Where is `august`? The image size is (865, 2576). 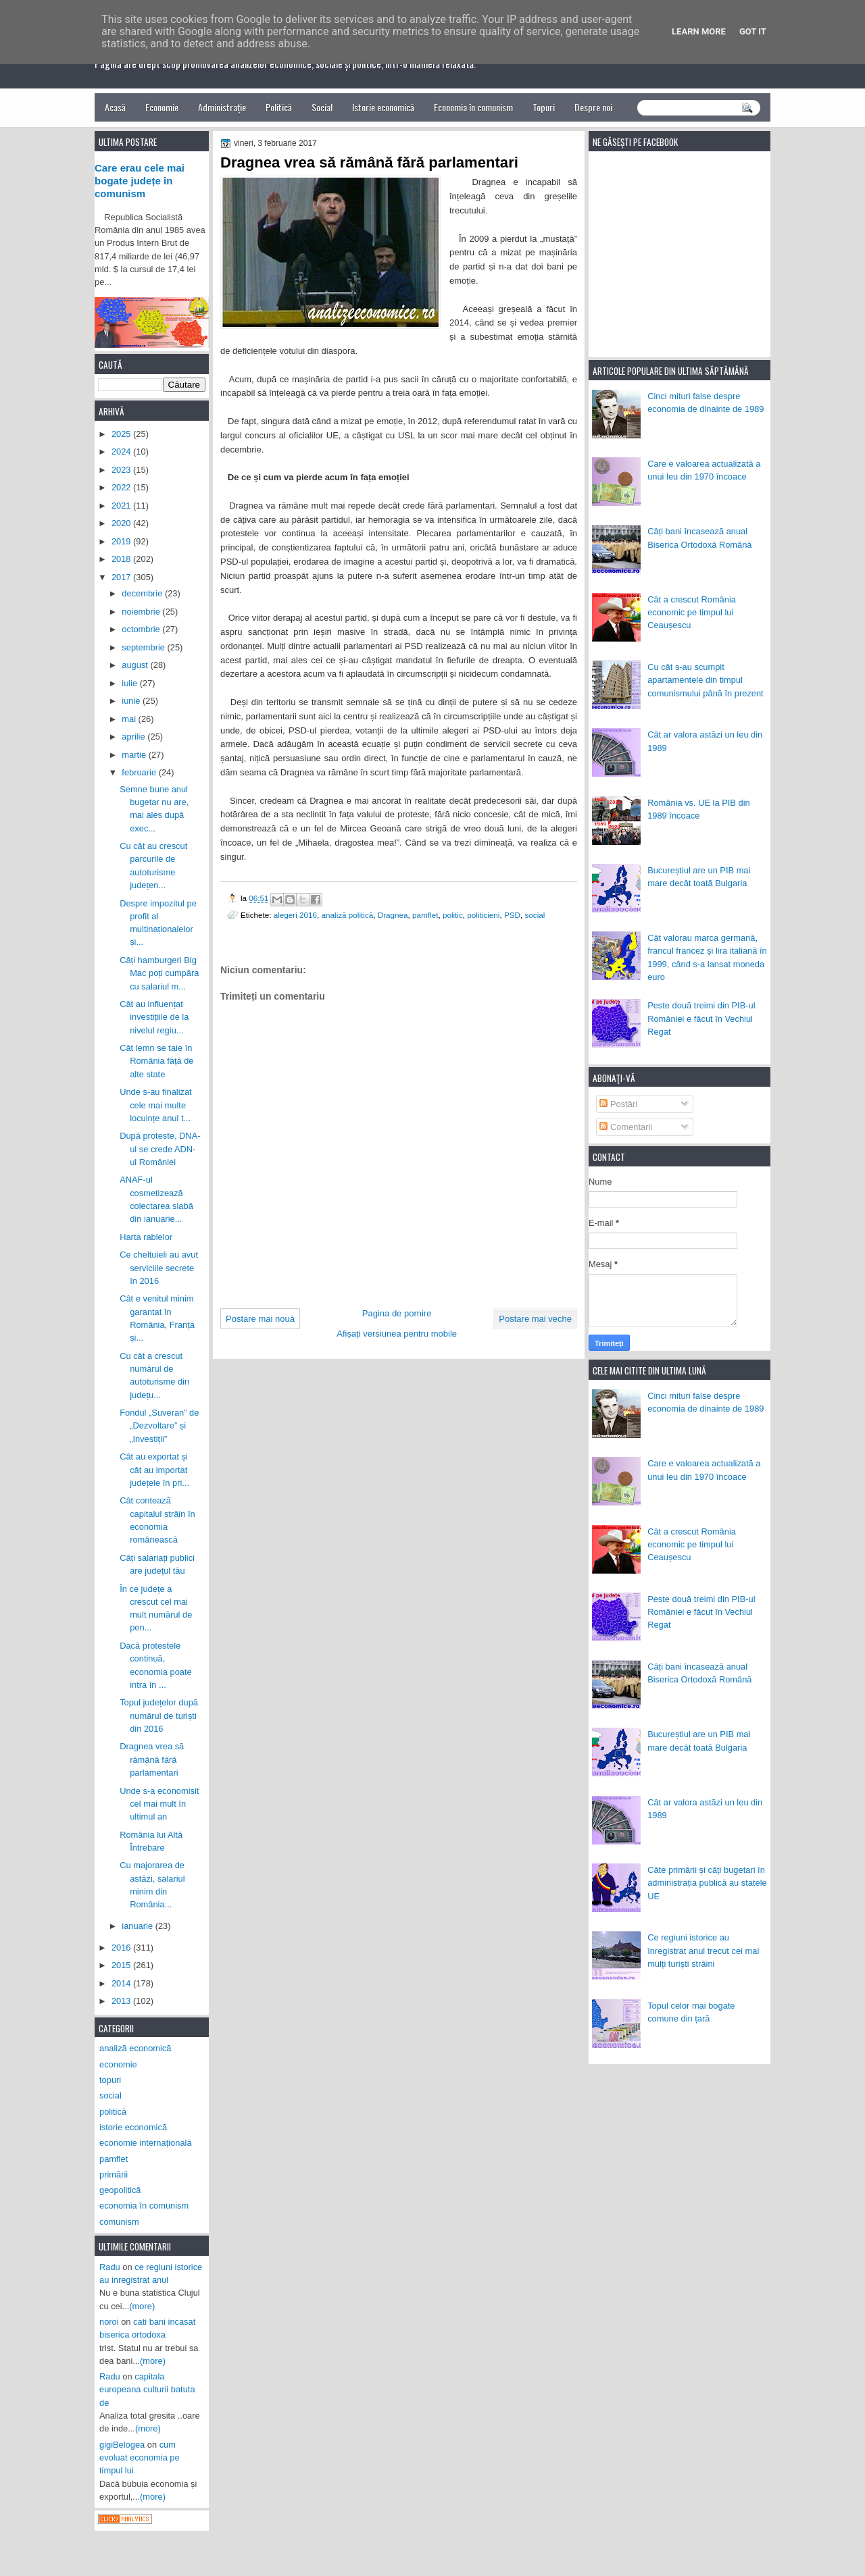 august is located at coordinates (136, 665).